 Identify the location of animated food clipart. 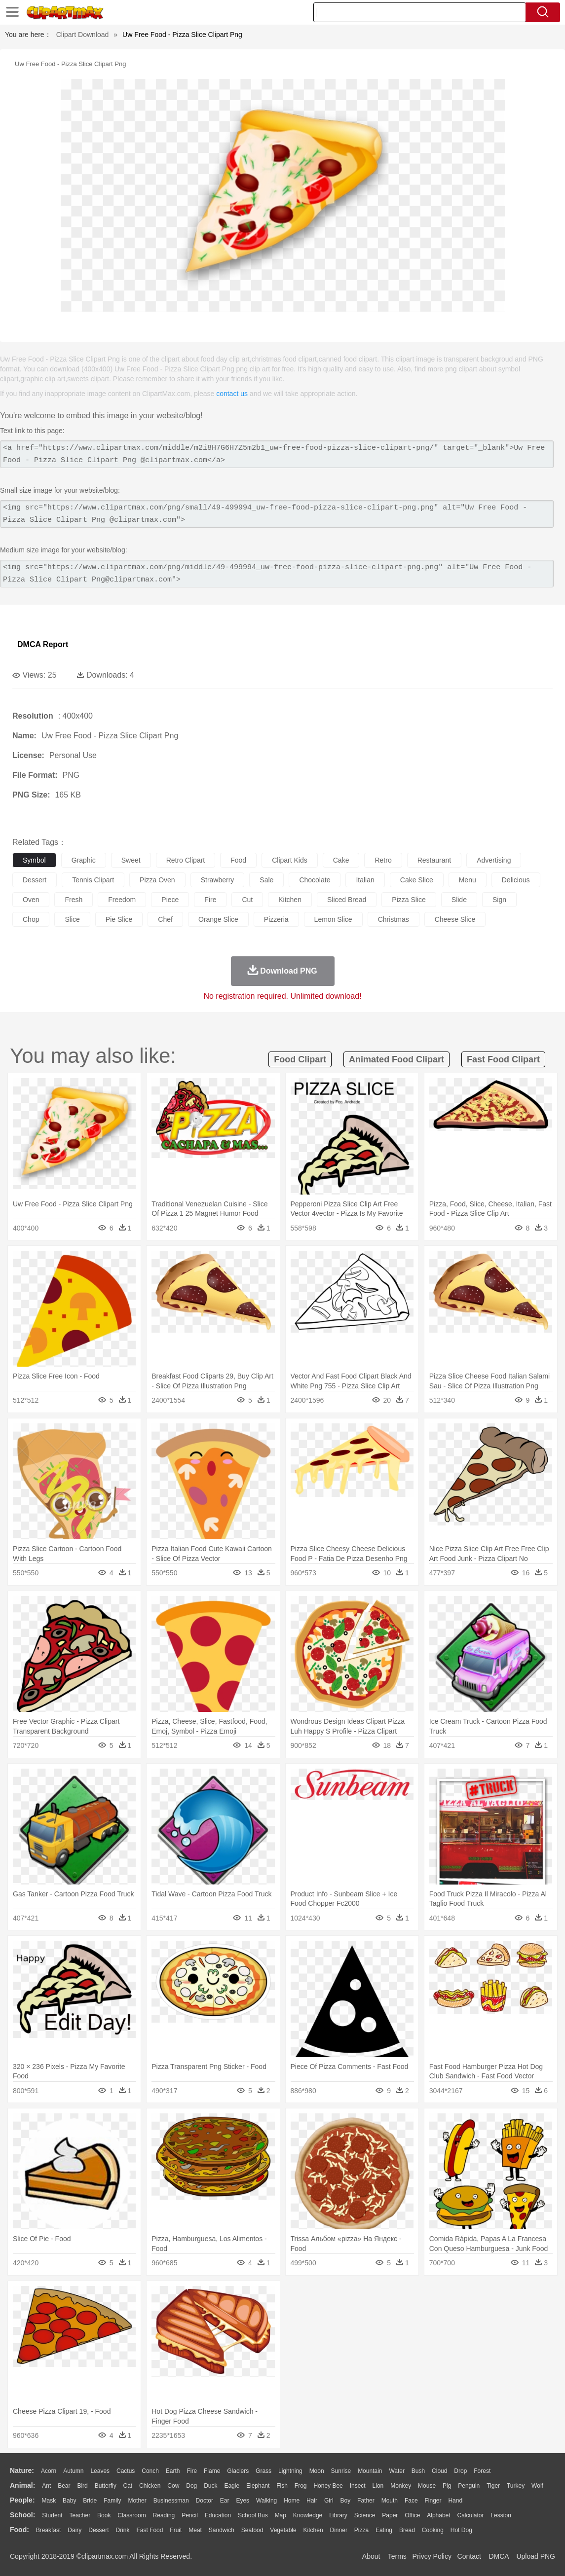
(396, 1059).